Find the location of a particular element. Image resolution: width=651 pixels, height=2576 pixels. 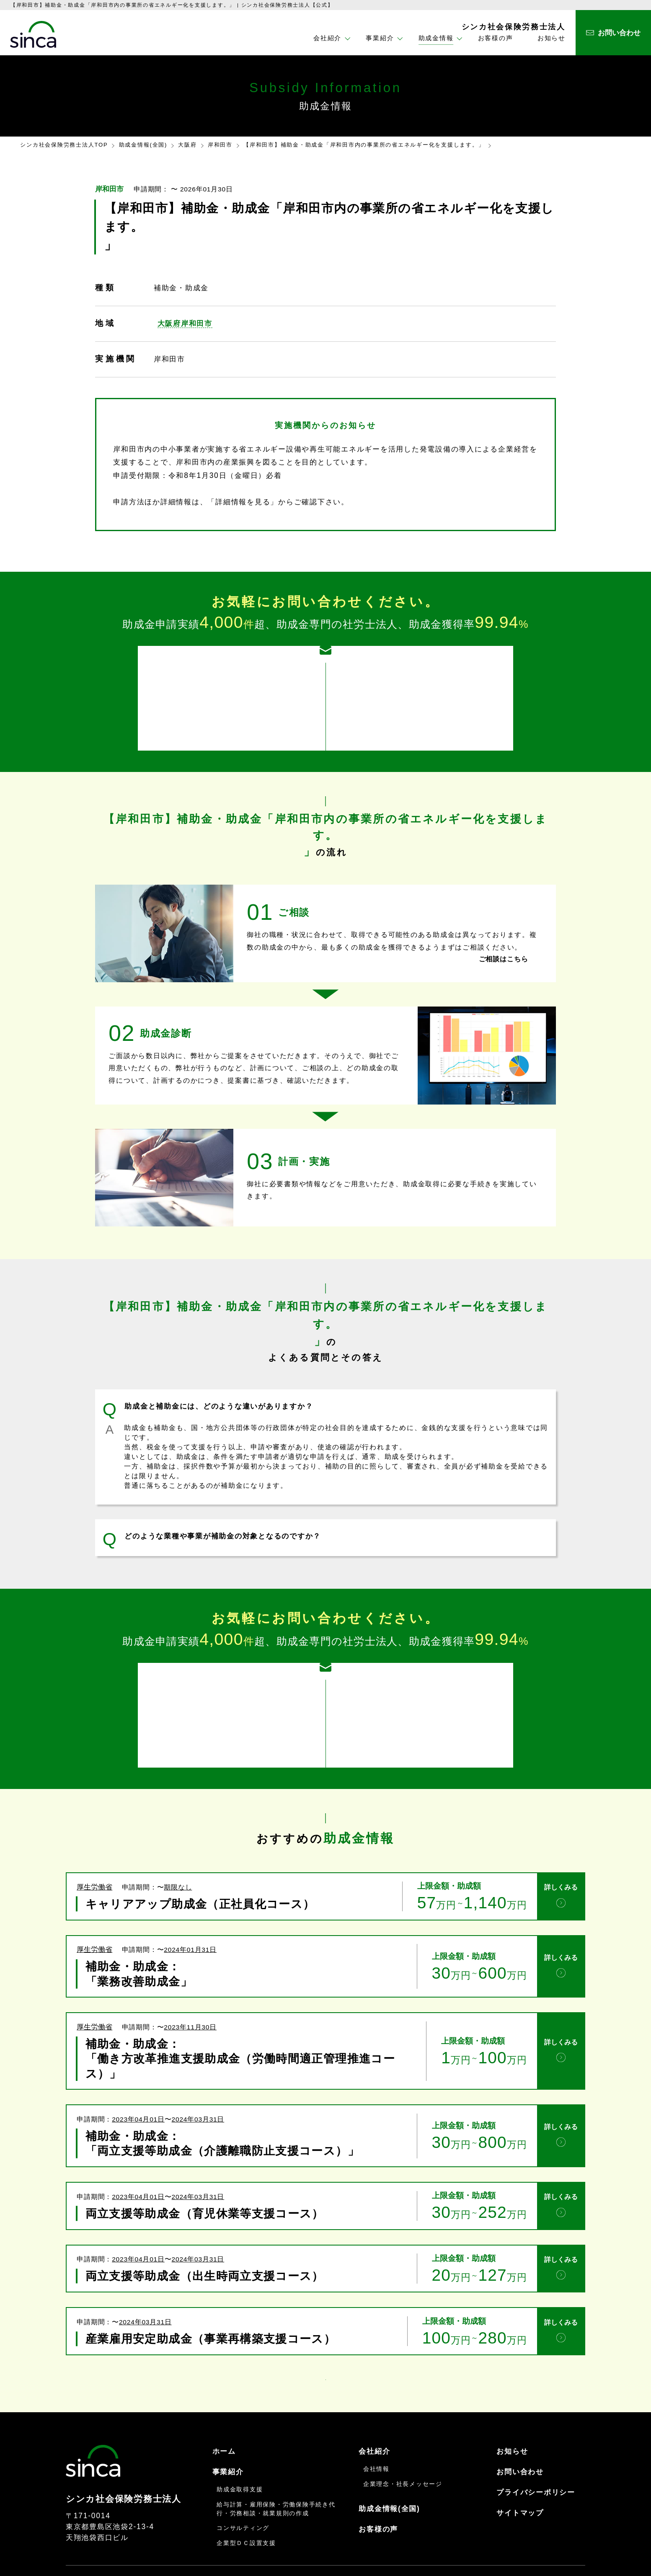

助成金情報 [button] is located at coordinates (436, 38).